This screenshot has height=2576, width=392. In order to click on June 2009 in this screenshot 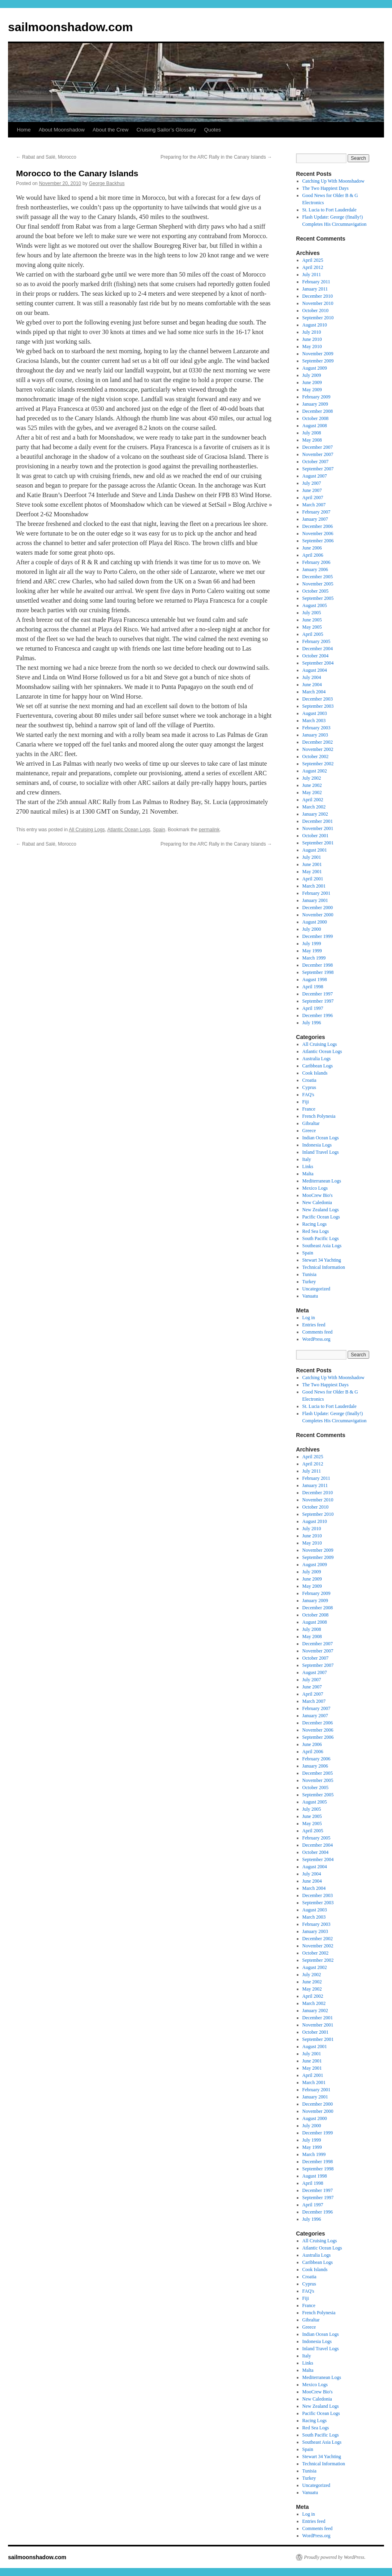, I will do `click(312, 382)`.